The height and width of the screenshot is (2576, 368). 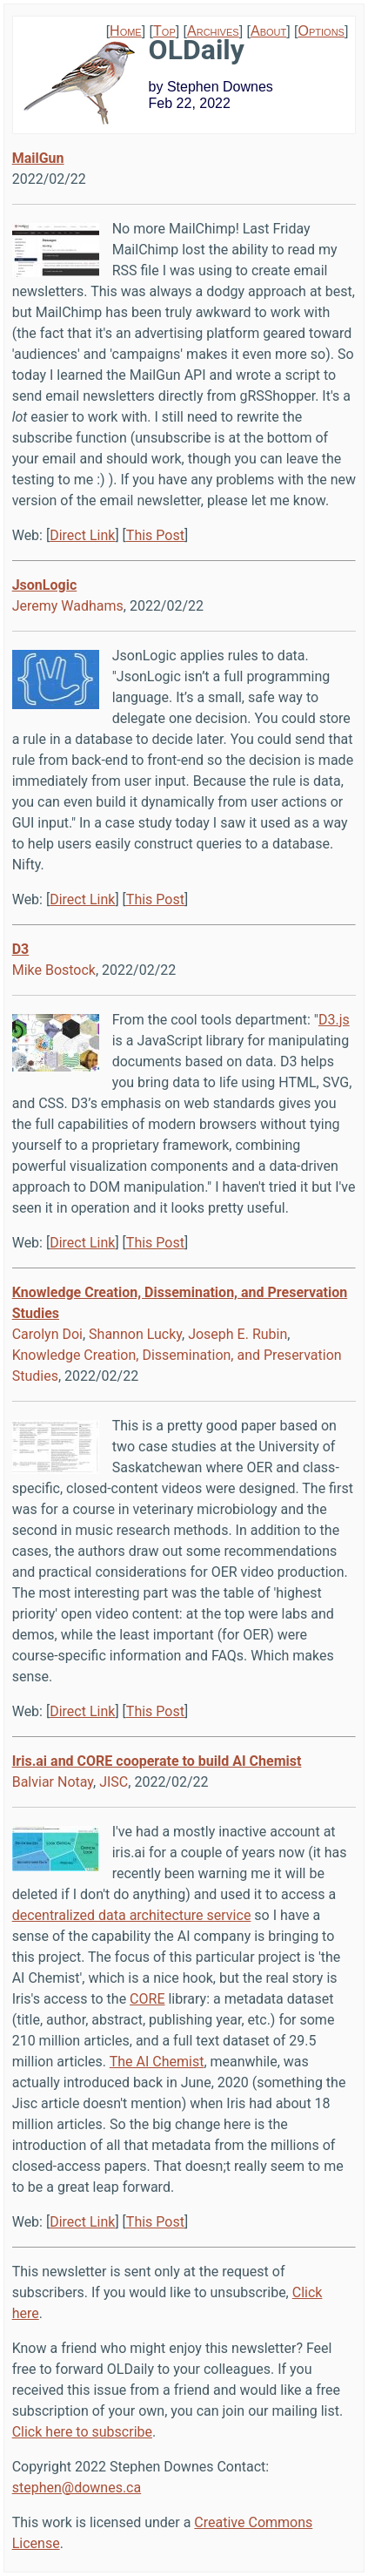 What do you see at coordinates (82, 535) in the screenshot?
I see `Direct Link` at bounding box center [82, 535].